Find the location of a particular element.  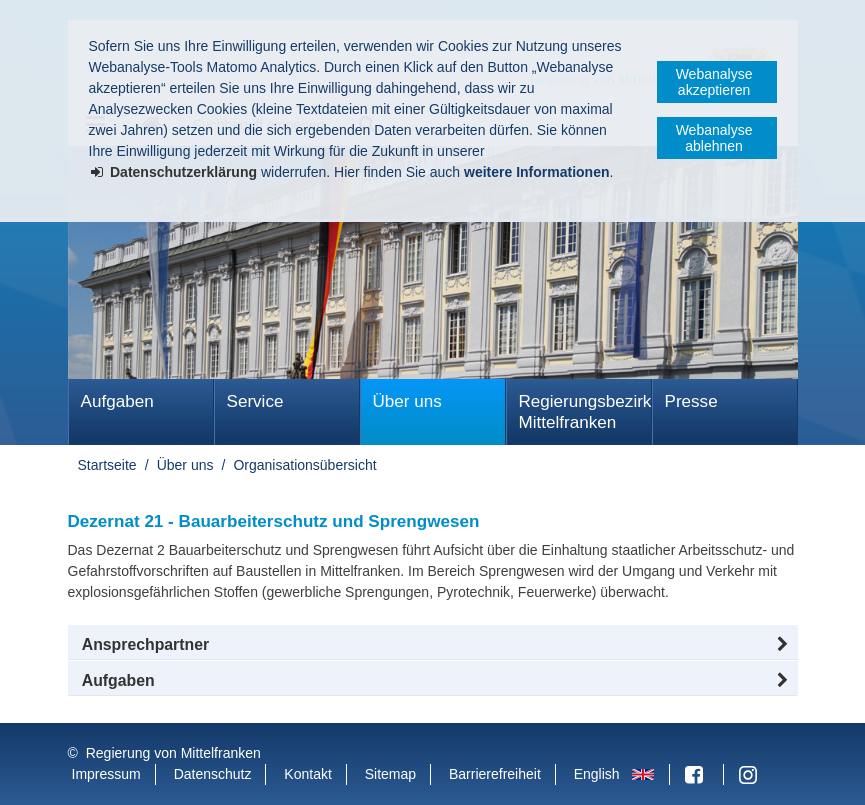

Sitemap is located at coordinates (390, 774).